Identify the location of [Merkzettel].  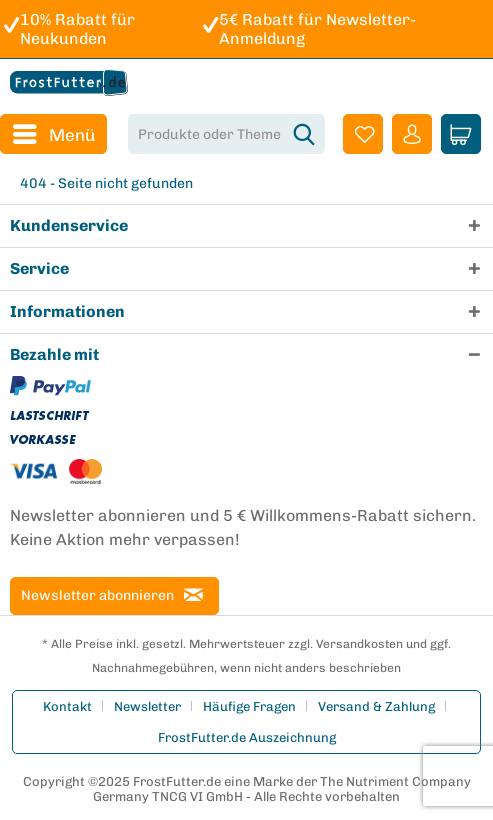
(363, 134).